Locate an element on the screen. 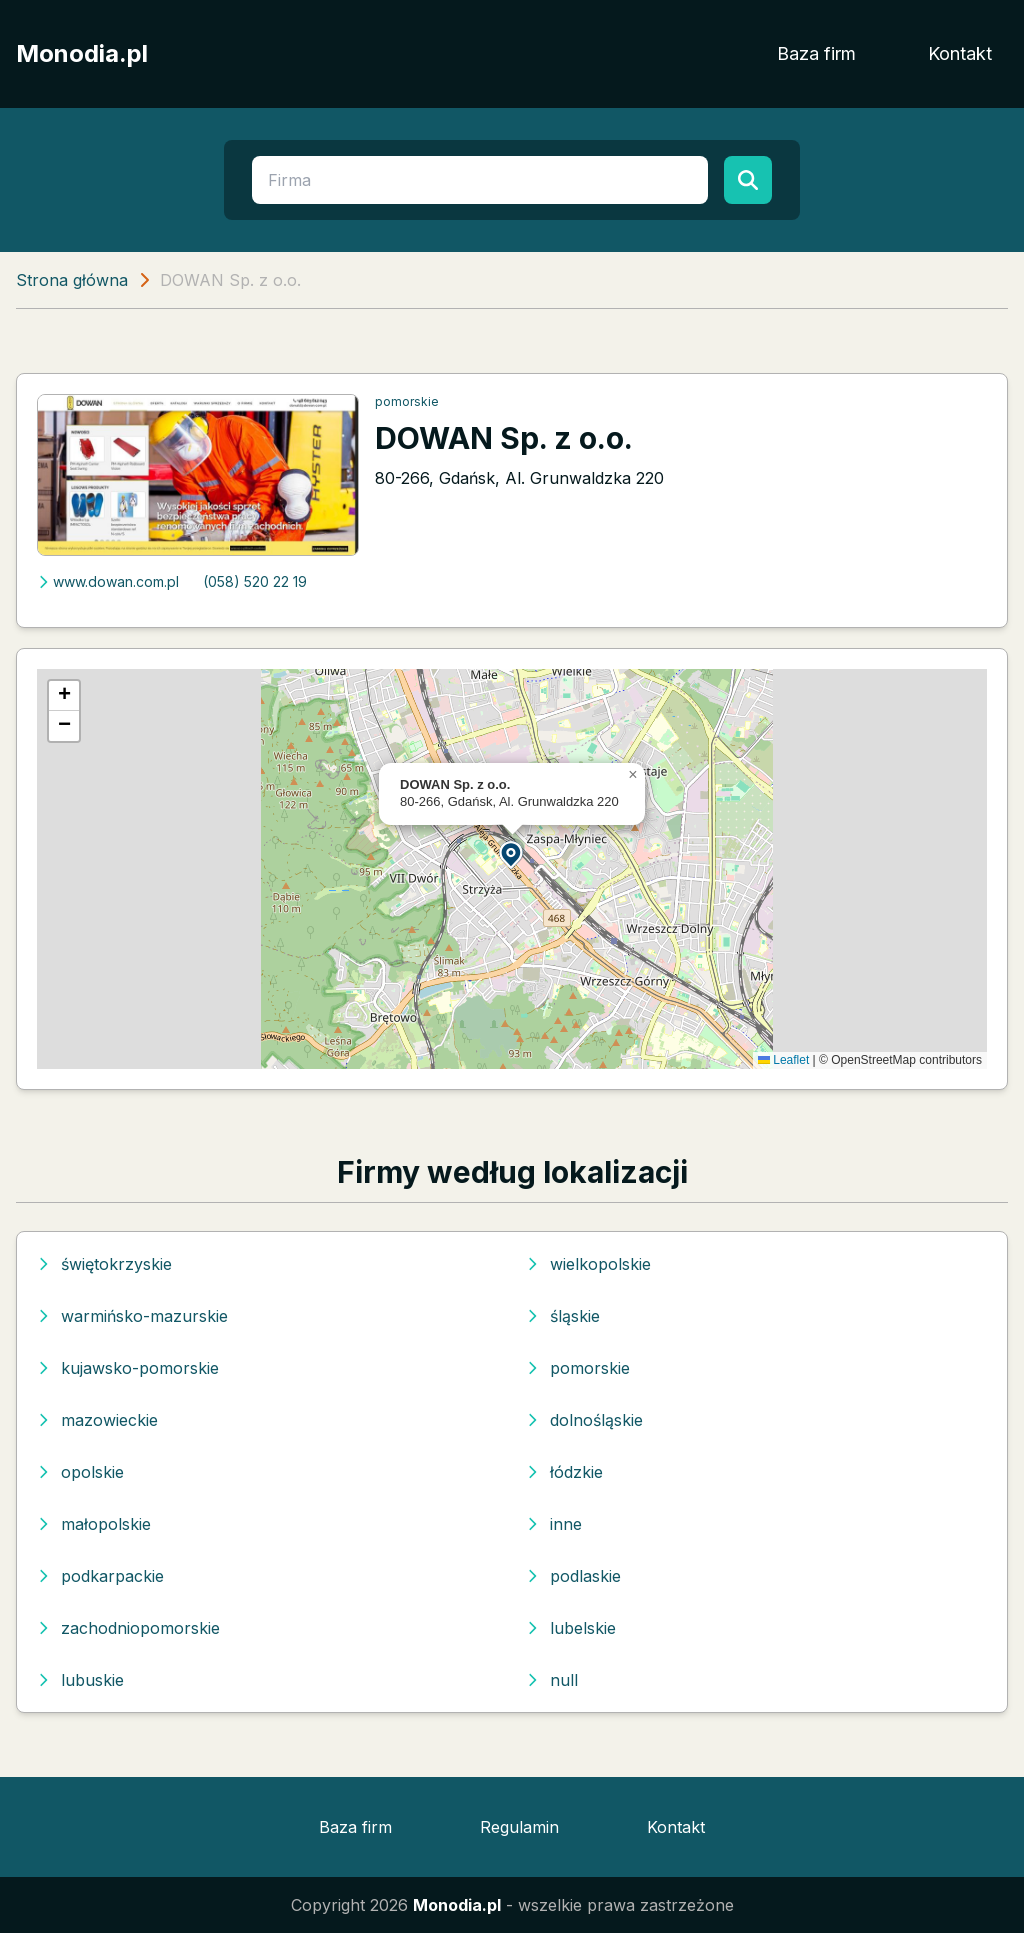 The image size is (1024, 1933). www.dowan.com.pl is located at coordinates (108, 581).